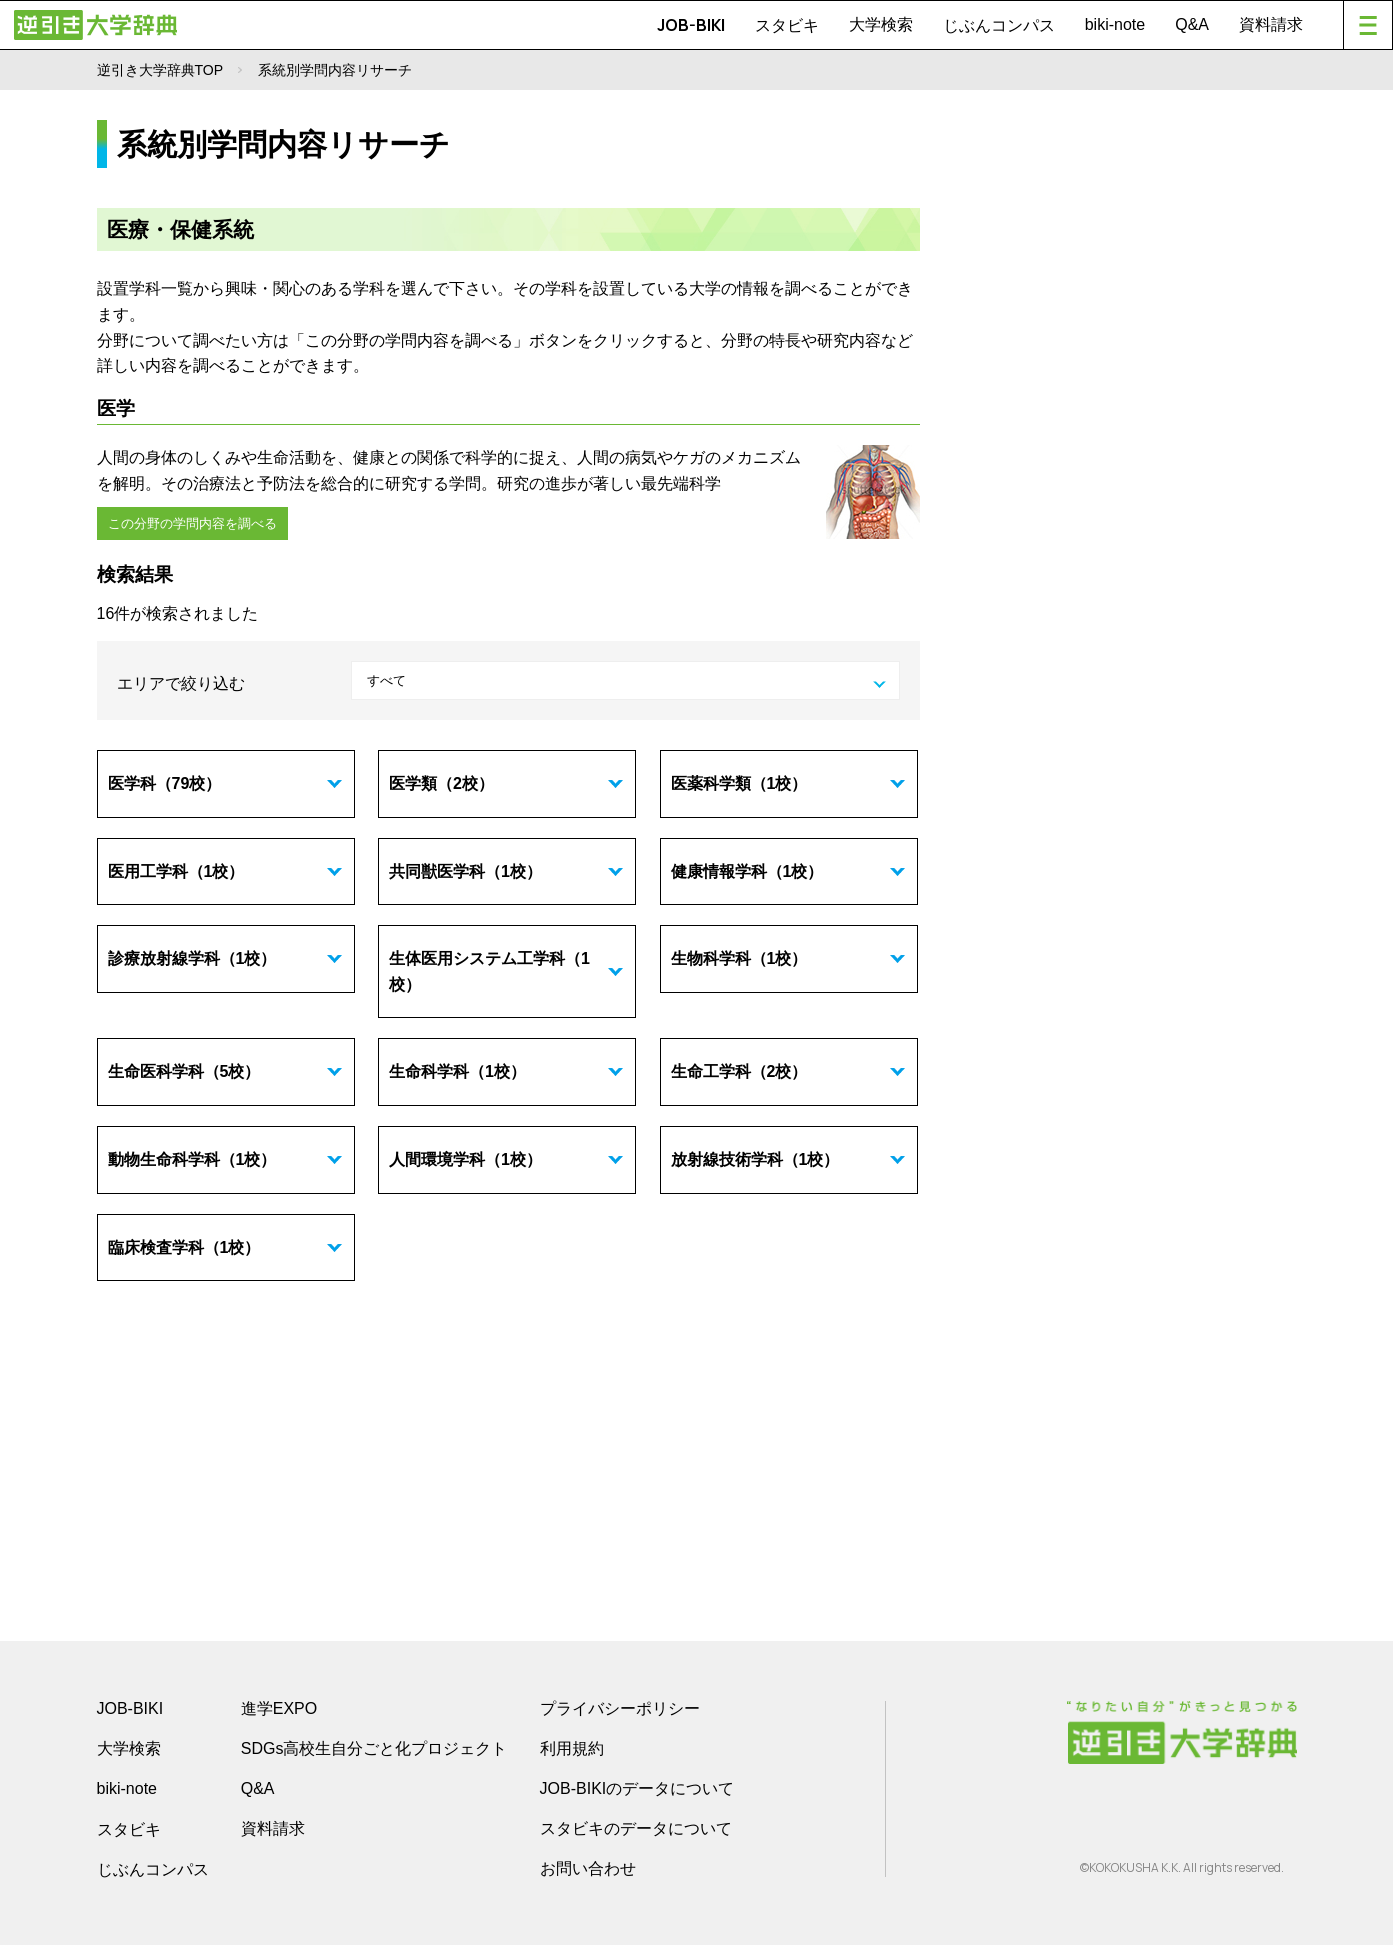 Image resolution: width=1393 pixels, height=1945 pixels. Describe the element at coordinates (620, 1706) in the screenshot. I see `プライバシーポリシー` at that location.